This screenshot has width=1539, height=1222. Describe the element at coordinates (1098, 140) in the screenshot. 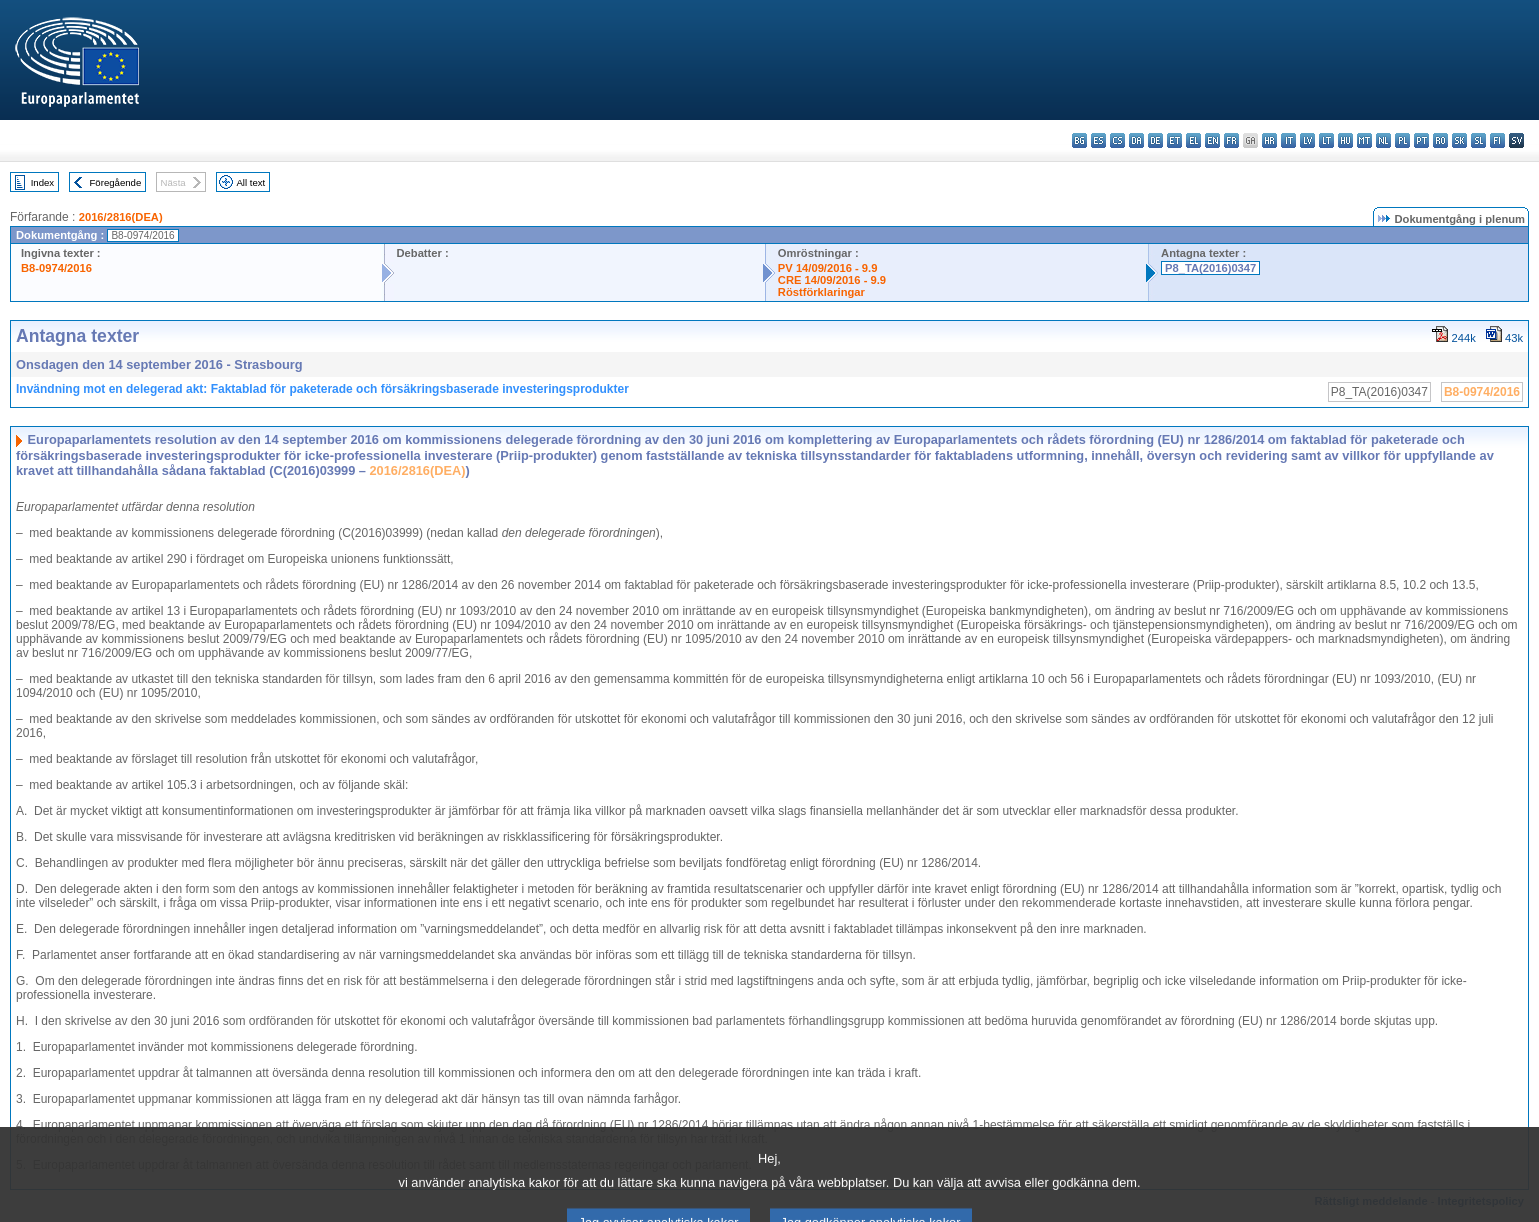

I see `es - español` at that location.